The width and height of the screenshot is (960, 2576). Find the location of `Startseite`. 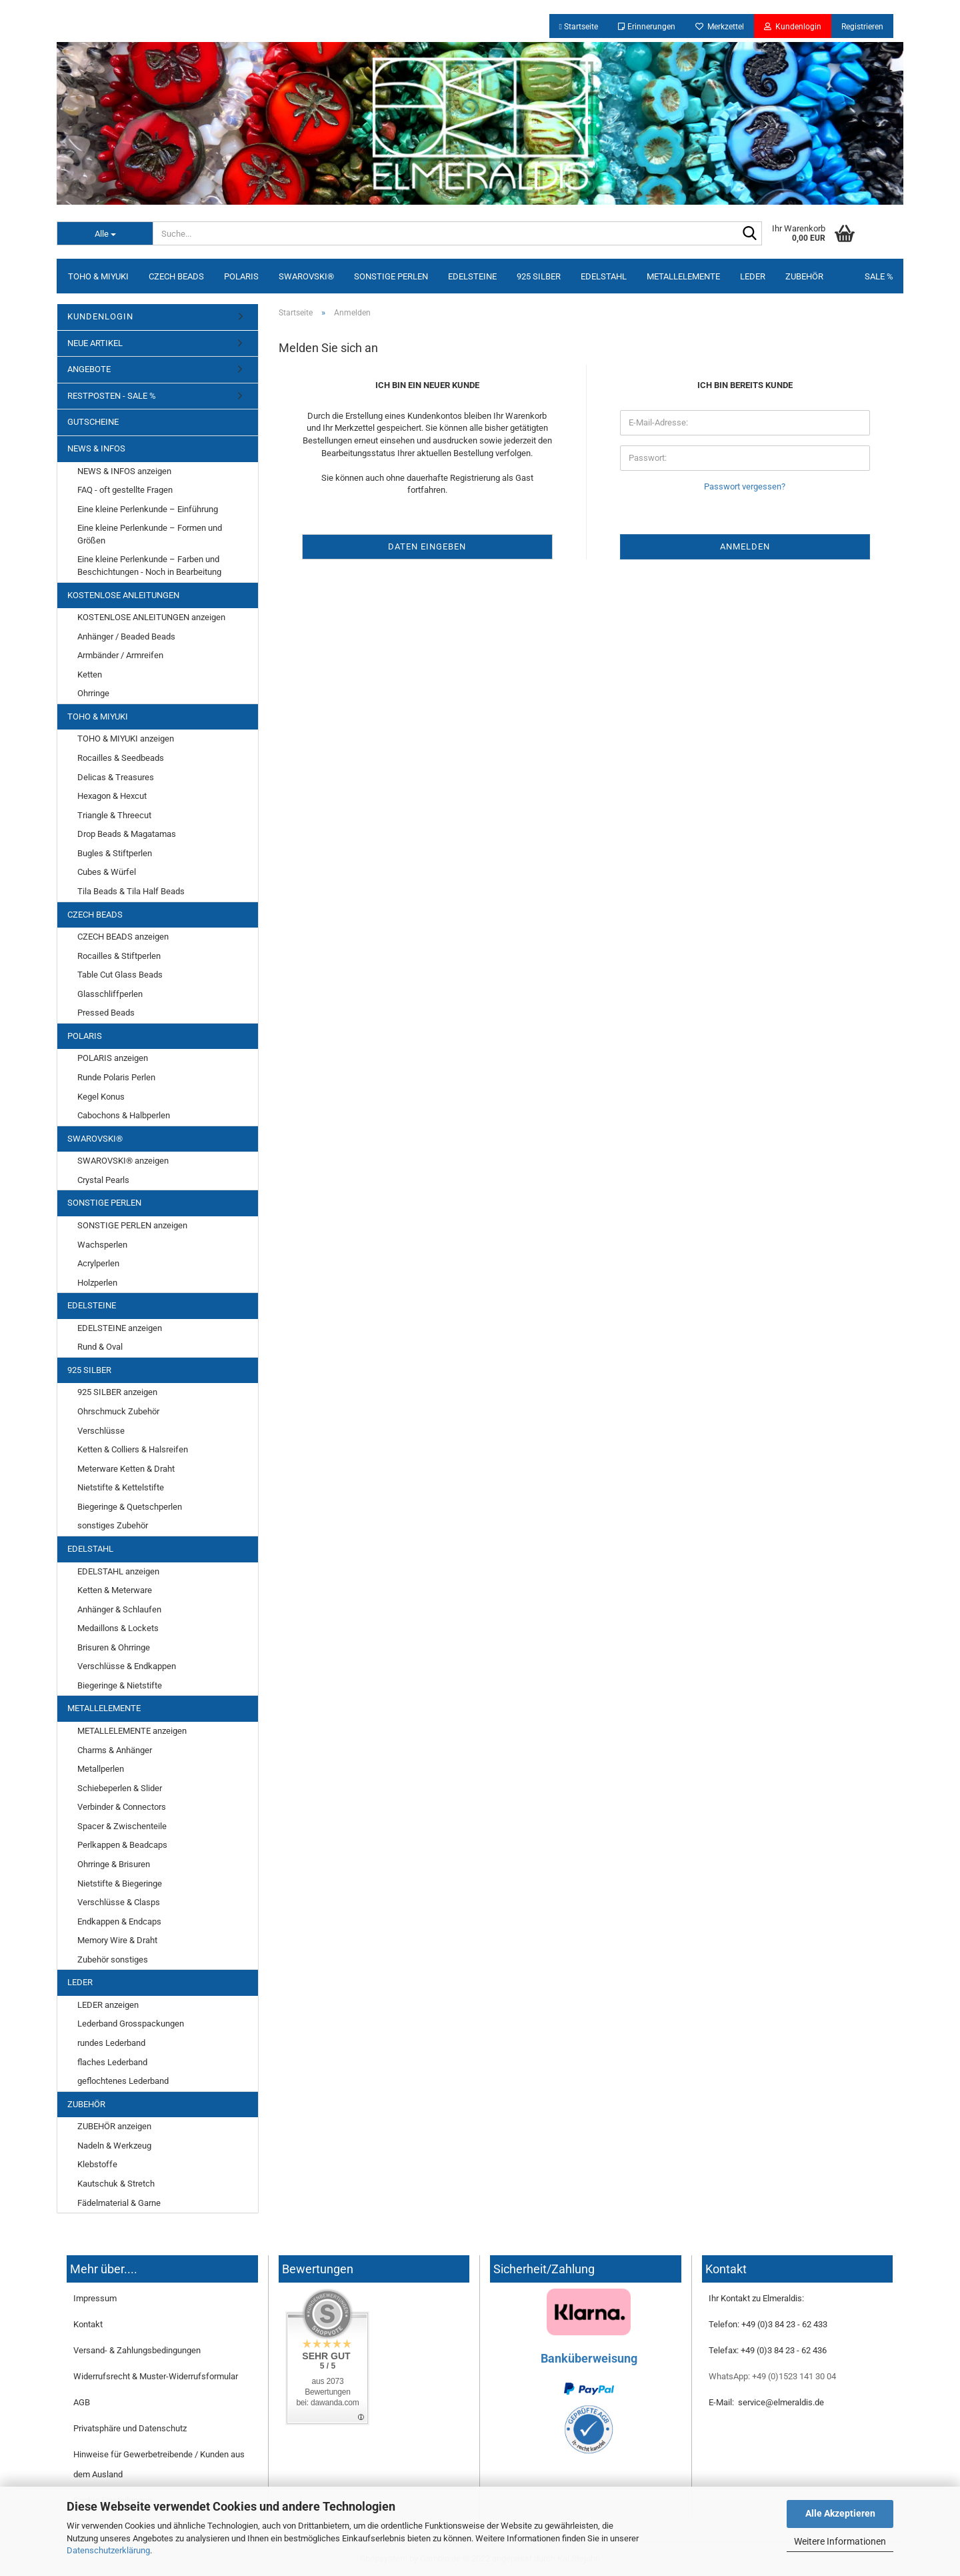

Startseite is located at coordinates (578, 26).